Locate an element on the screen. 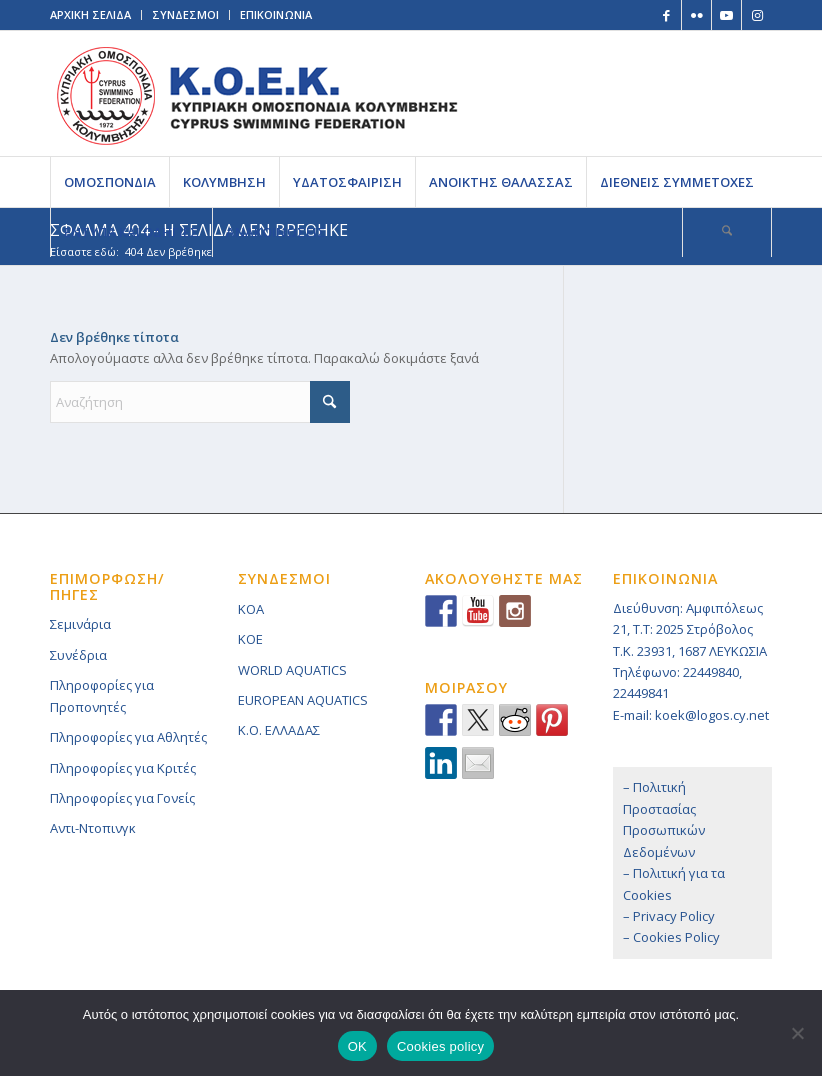 The image size is (822, 1076). K.O. ΕΛΛΑΔΑΣ is located at coordinates (279, 730).